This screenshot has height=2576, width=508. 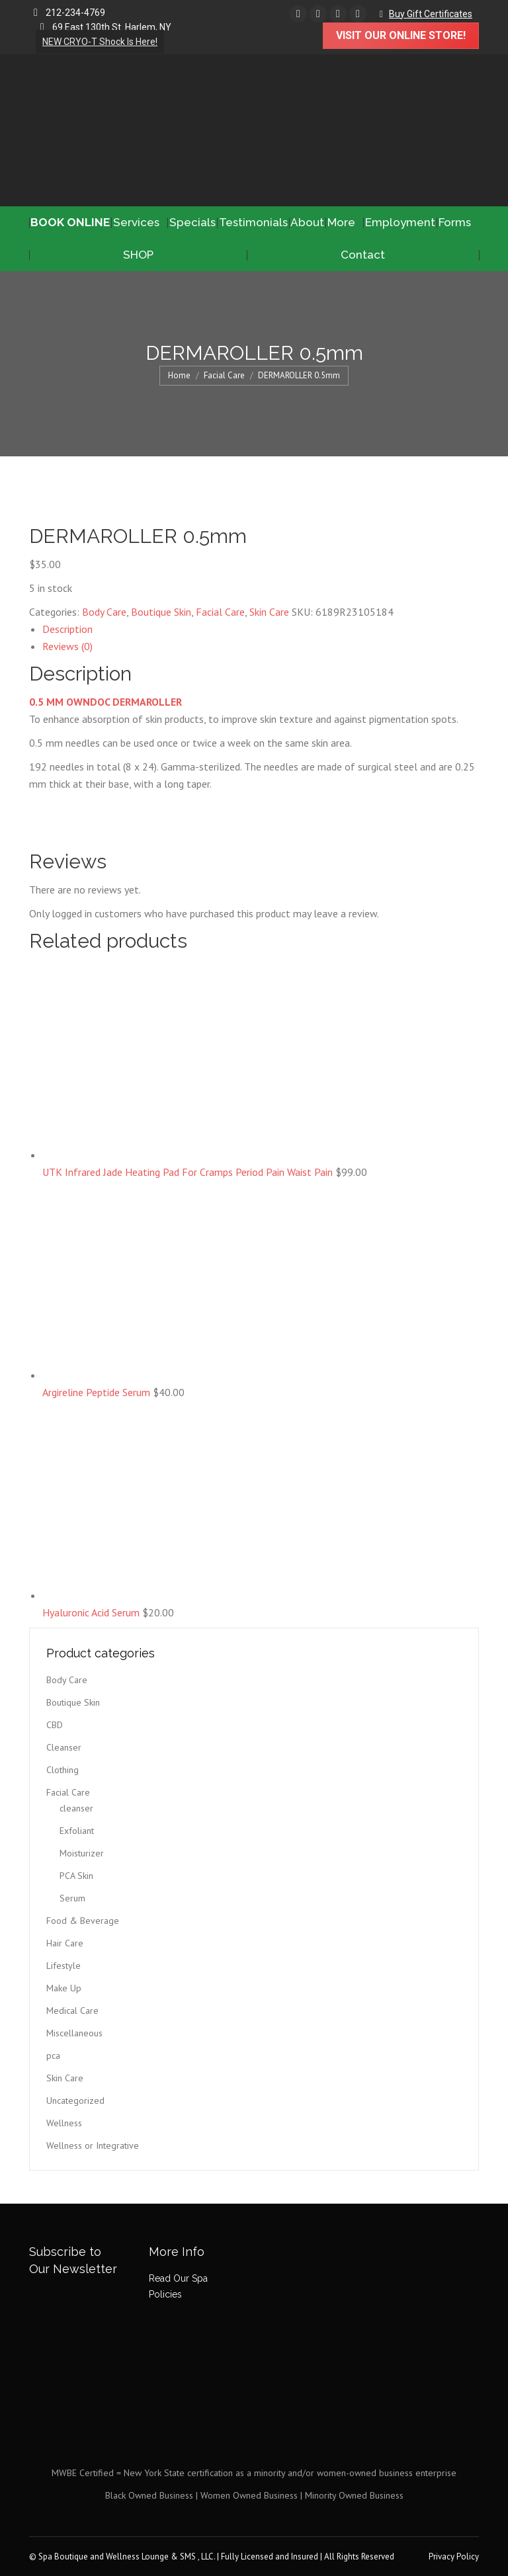 I want to click on Description [tab], so click(x=67, y=629).